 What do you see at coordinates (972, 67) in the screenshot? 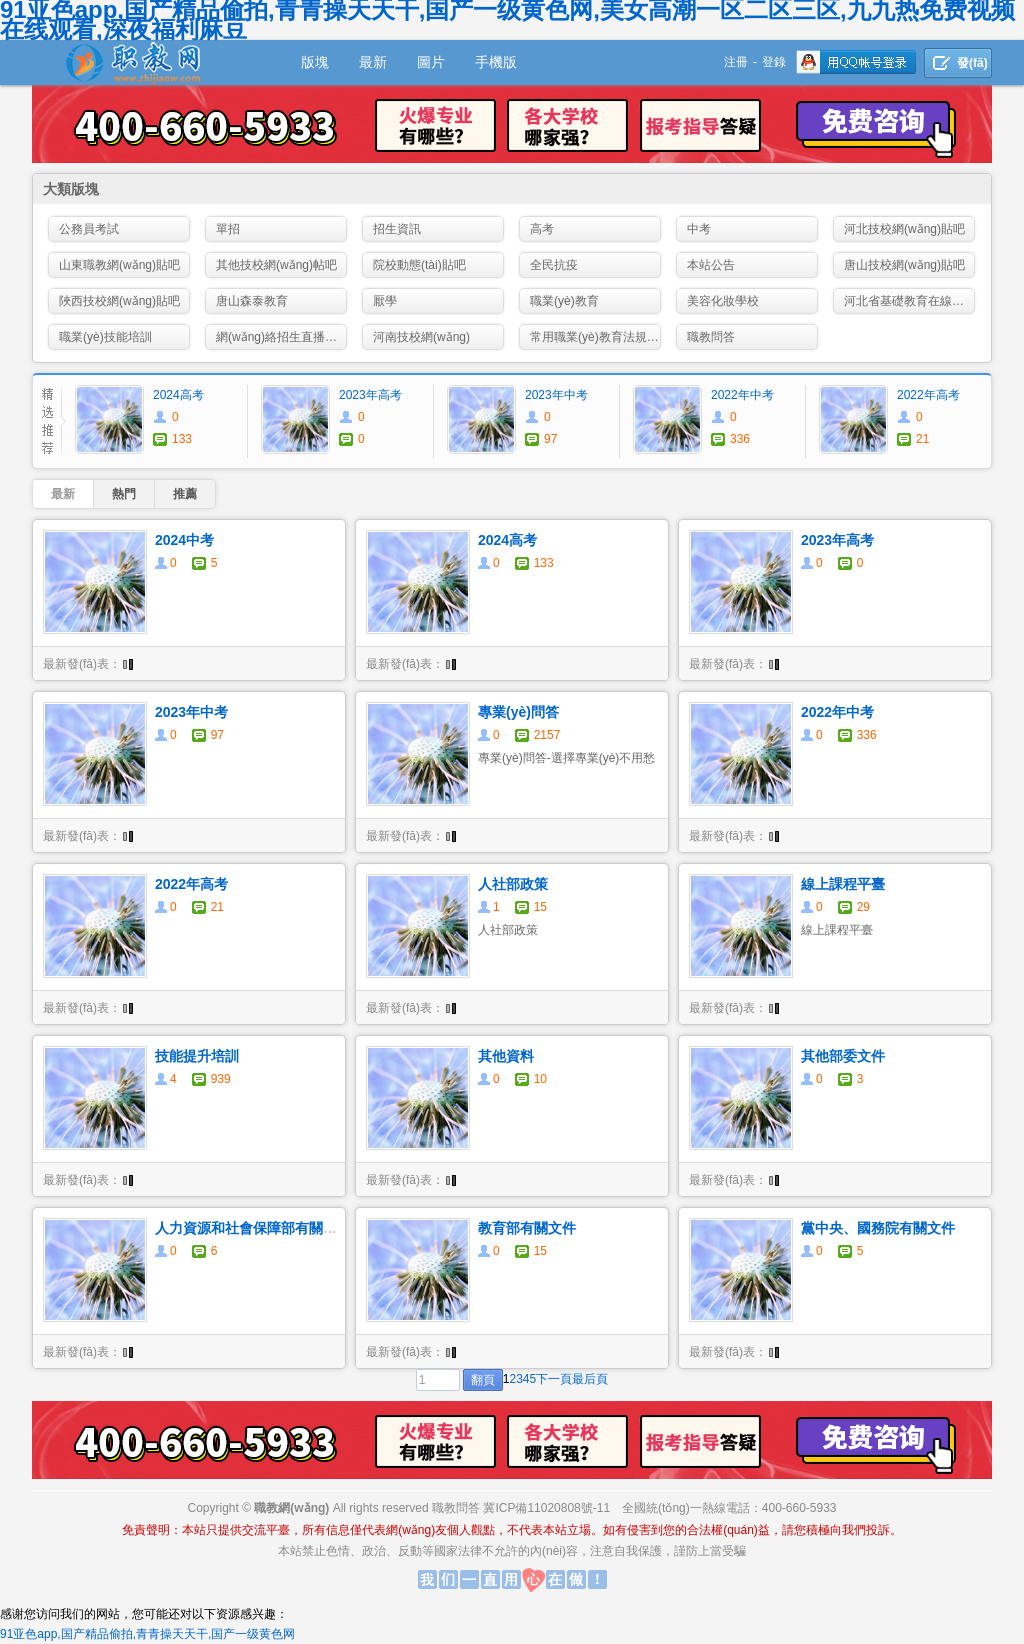
I see `發(fā)貼` at bounding box center [972, 67].